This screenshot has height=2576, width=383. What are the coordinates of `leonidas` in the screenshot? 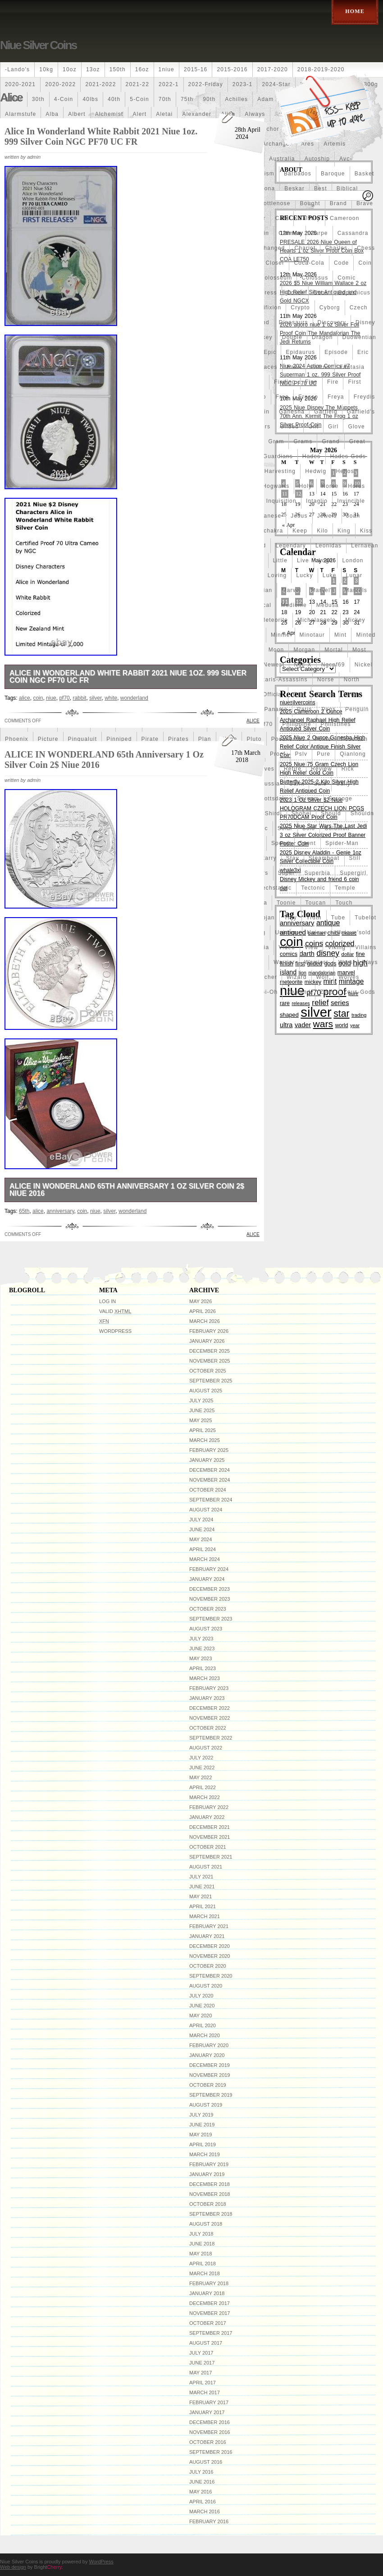 It's located at (328, 545).